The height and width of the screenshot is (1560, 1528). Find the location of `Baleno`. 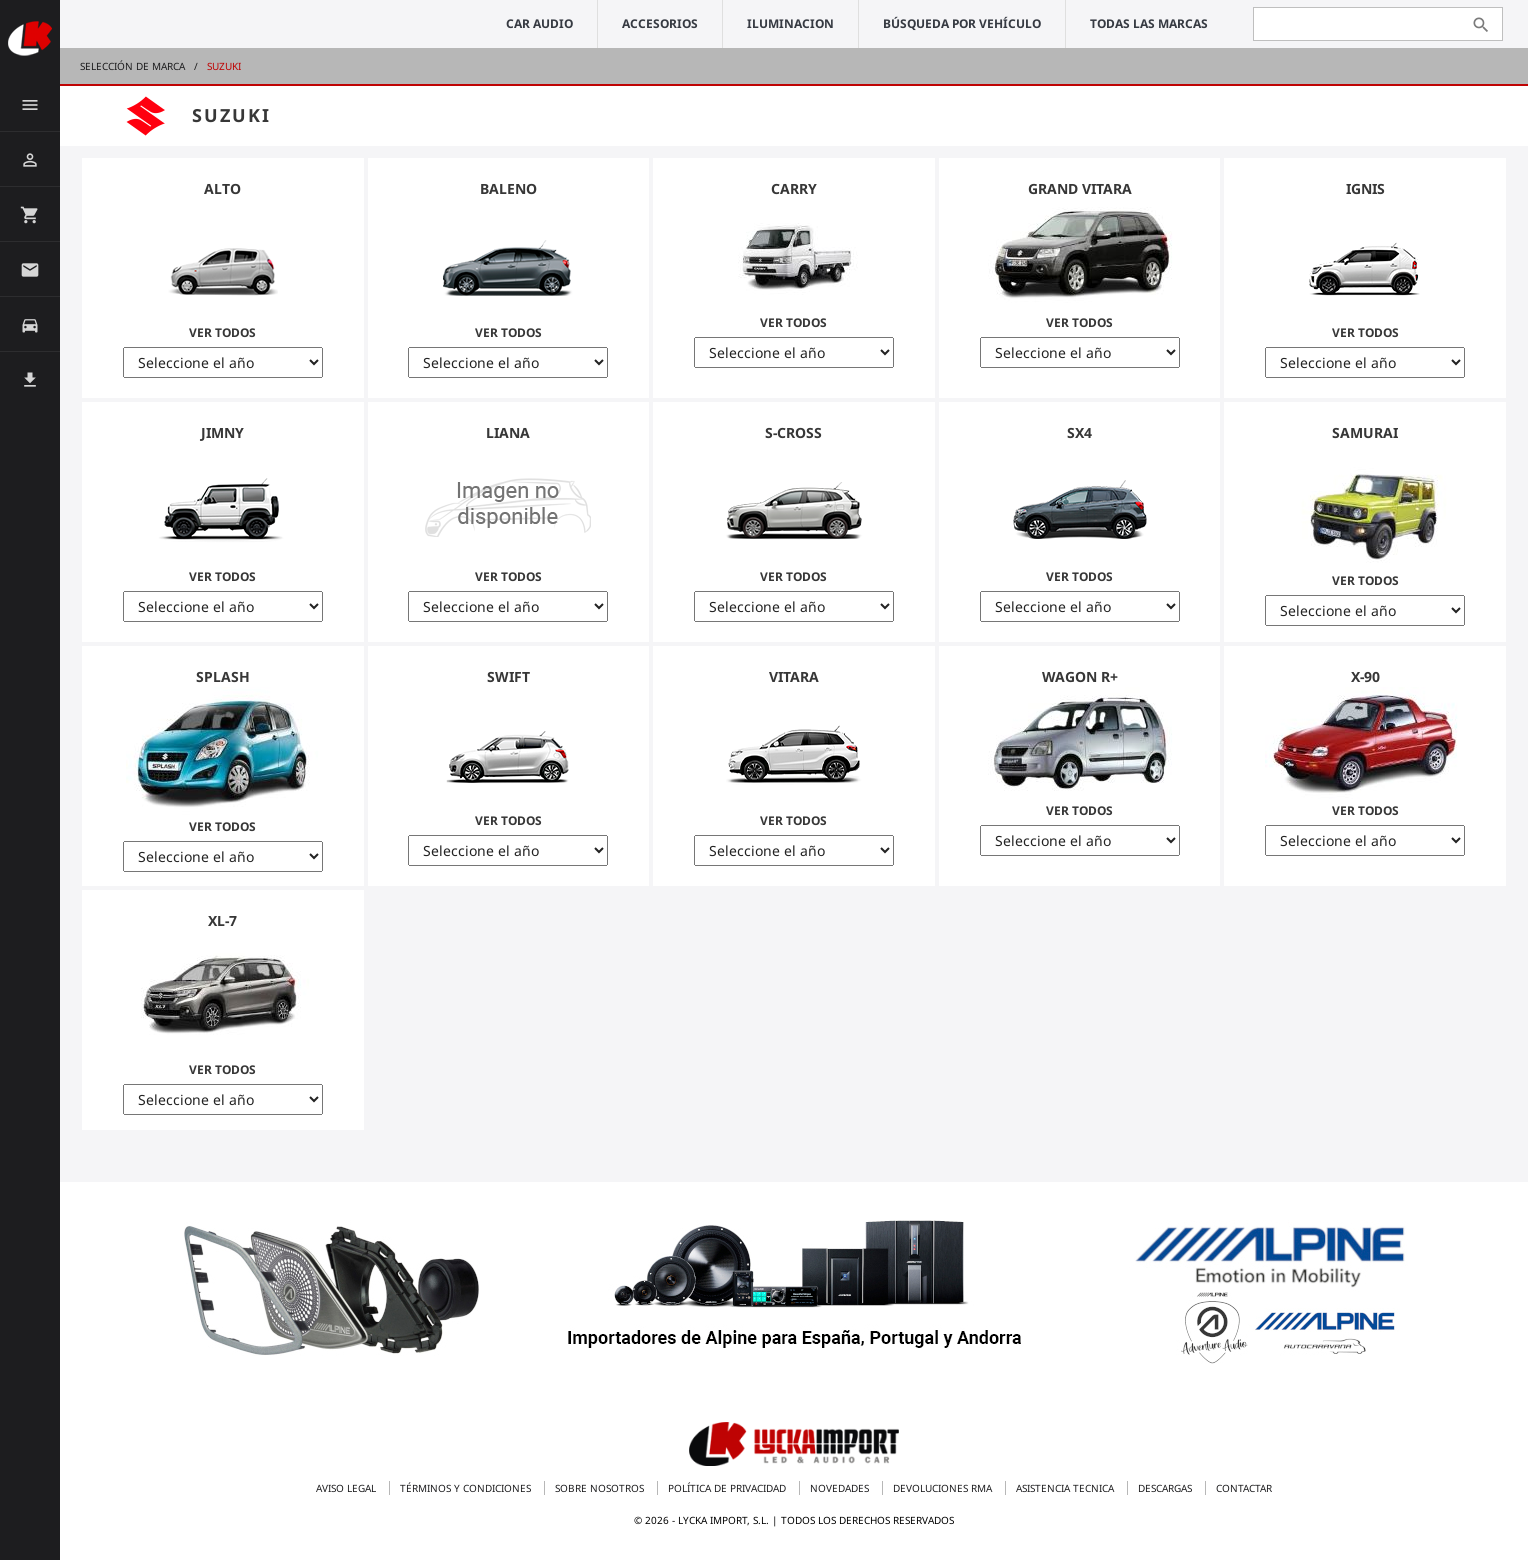

Baleno is located at coordinates (508, 188).